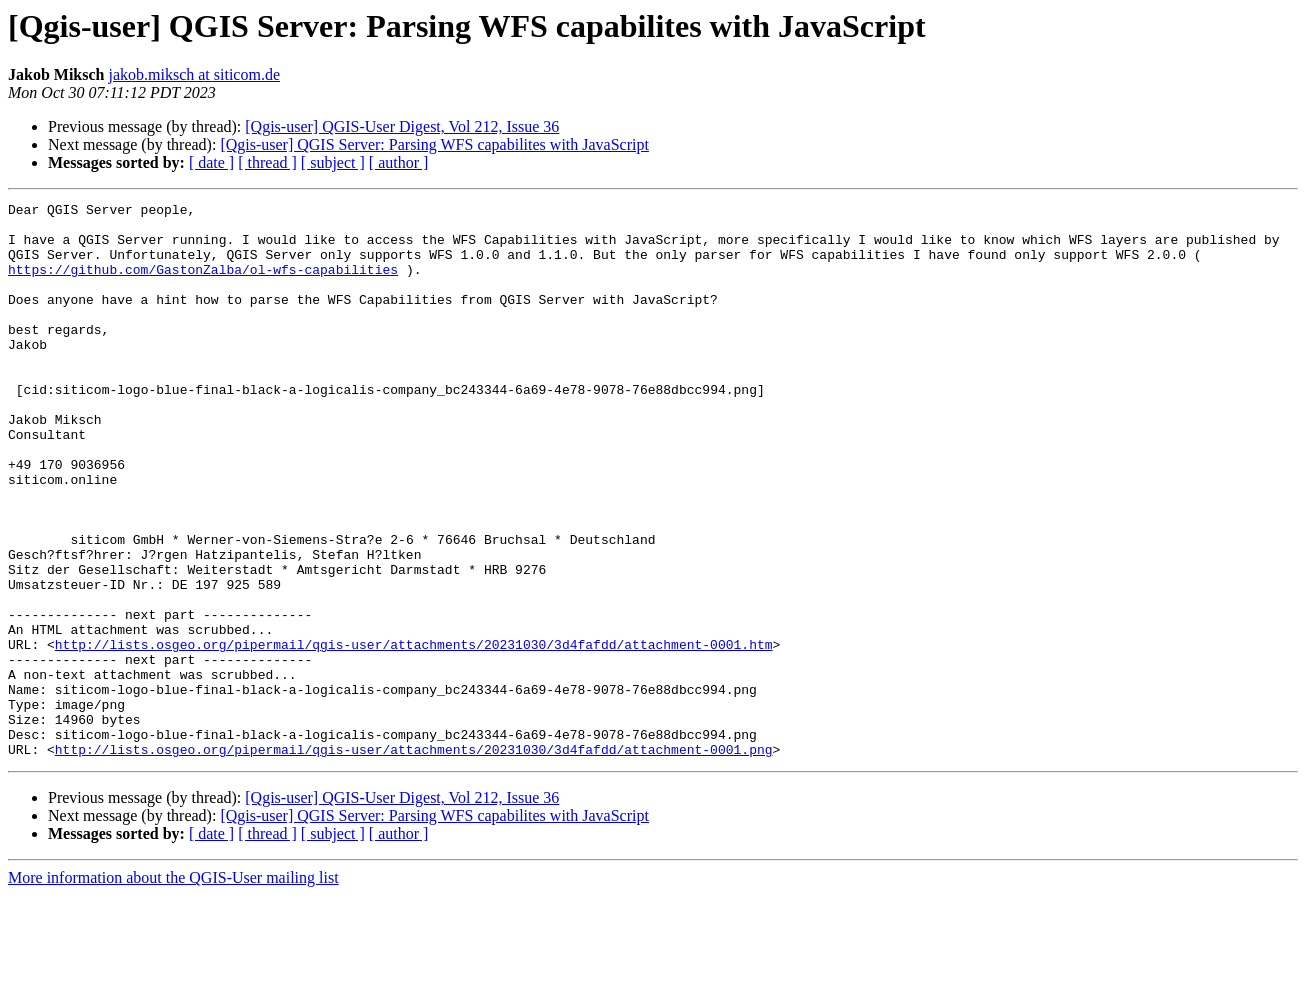 This screenshot has width=1306, height=1006. Describe the element at coordinates (194, 74) in the screenshot. I see `jakob.miksch at siticom.de` at that location.